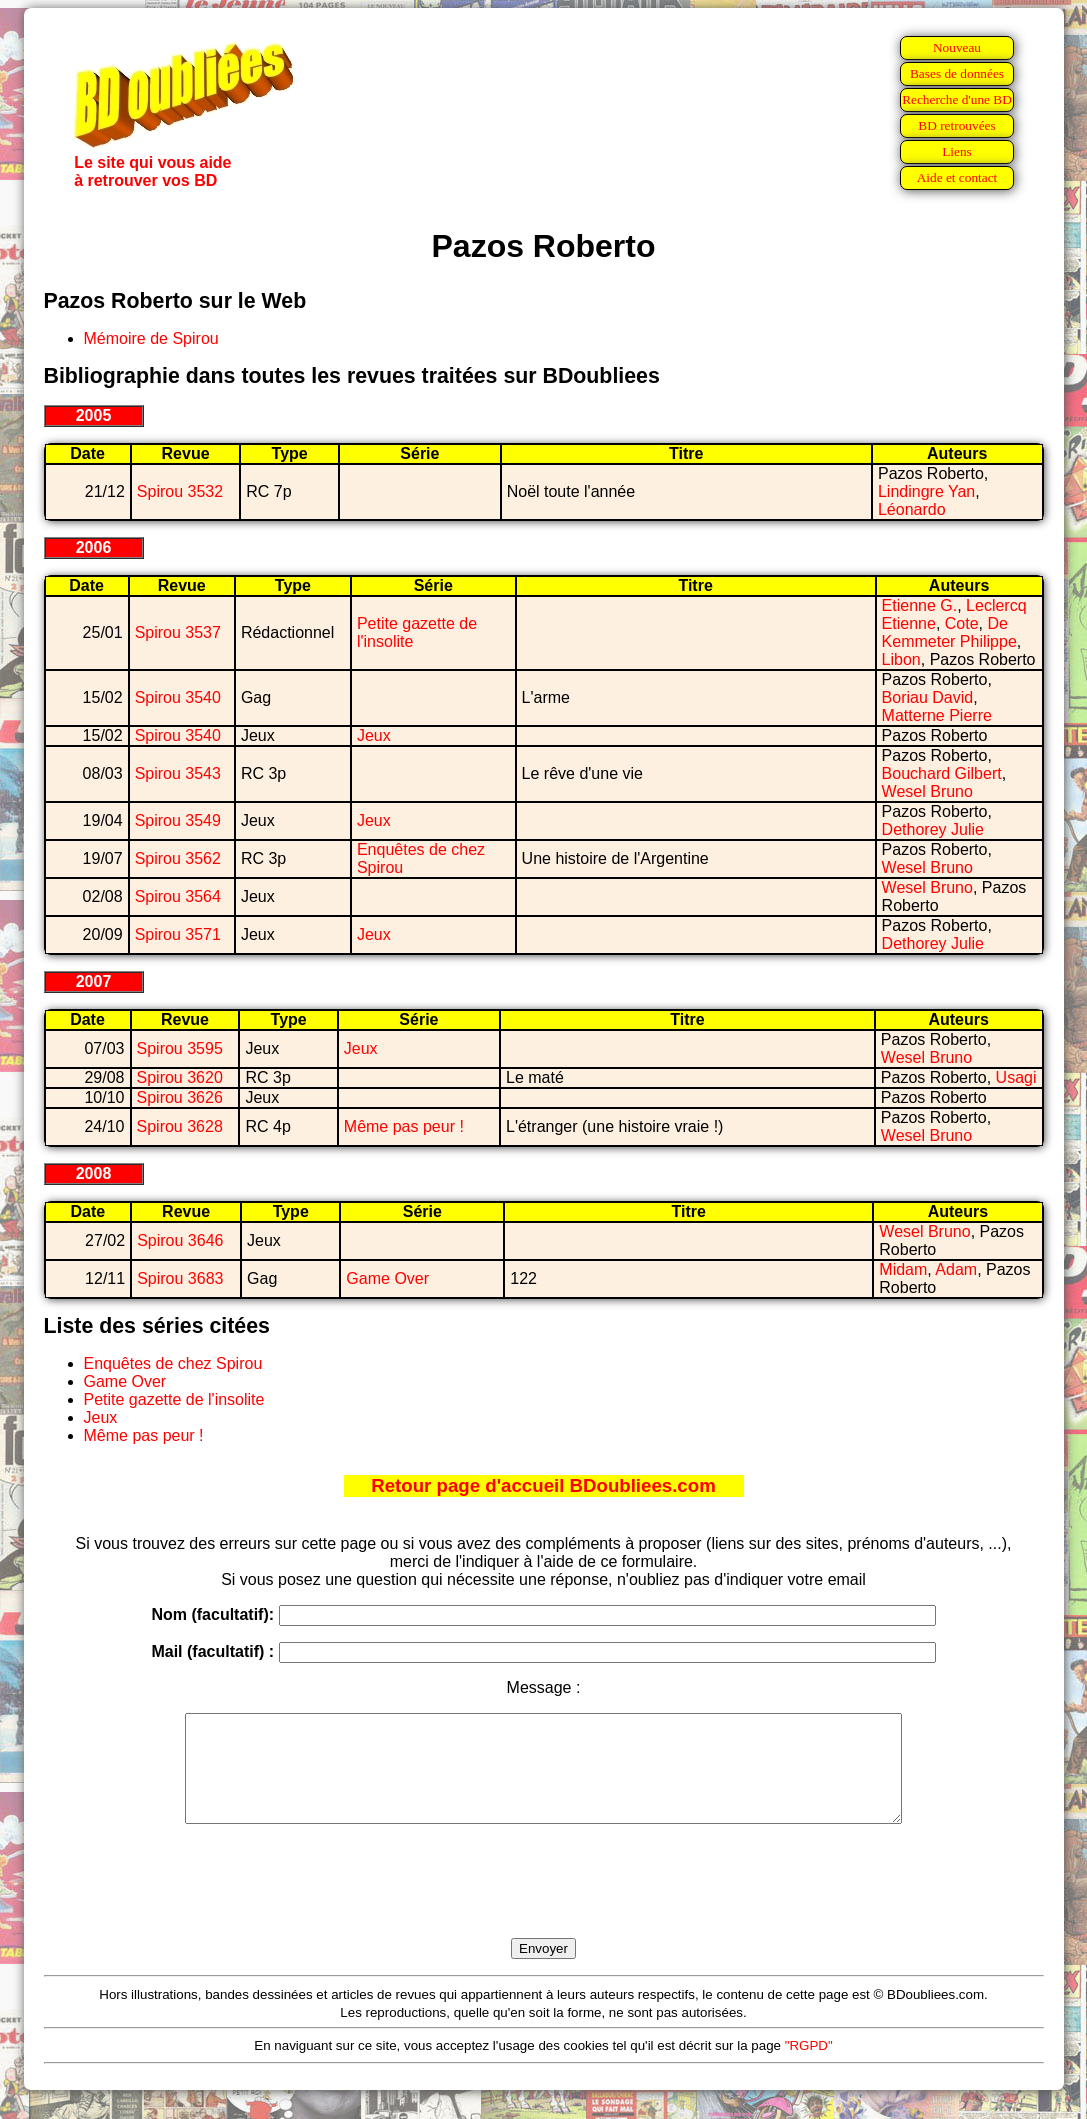 The image size is (1087, 2119). Describe the element at coordinates (927, 791) in the screenshot. I see `Wesel Bruno` at that location.